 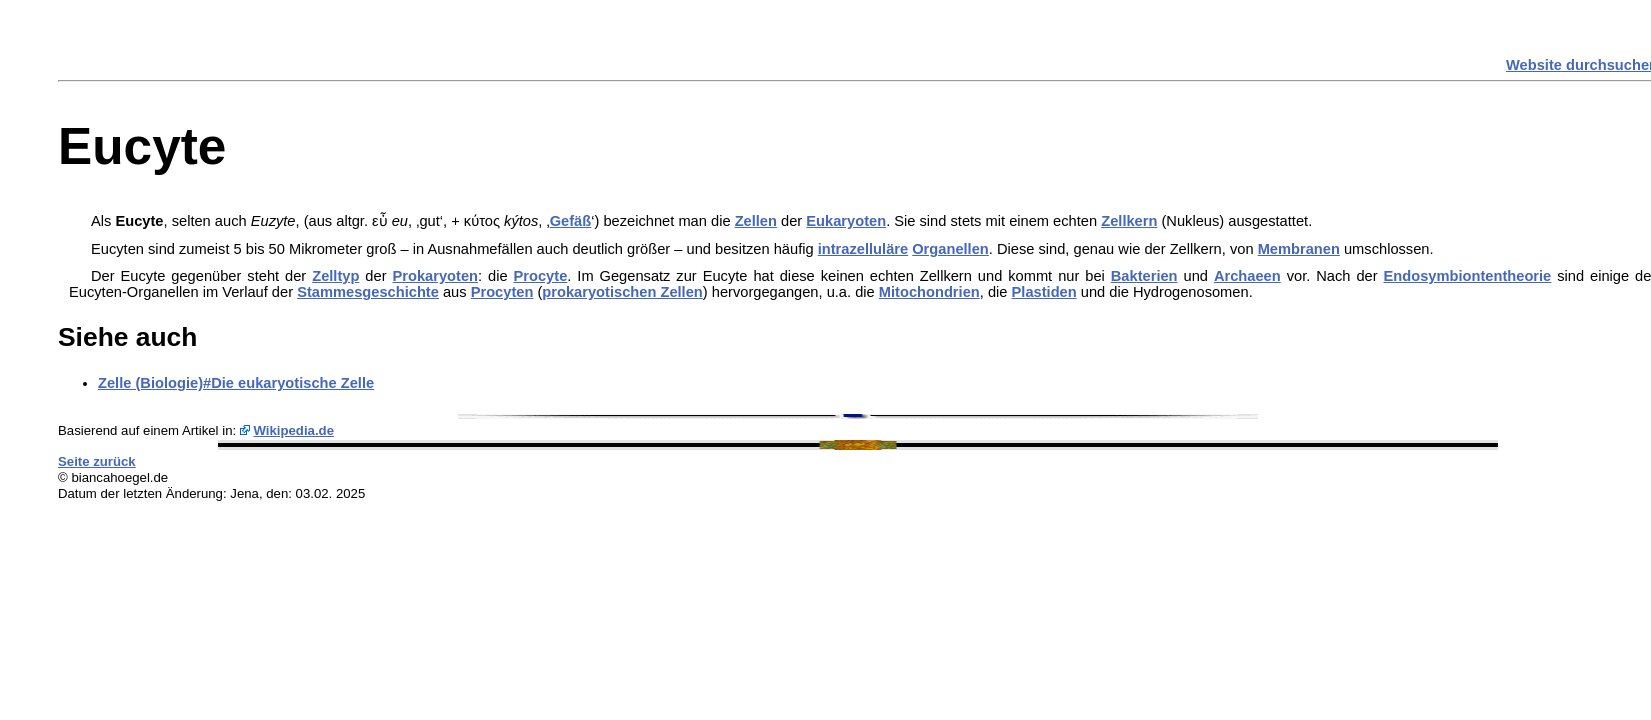 What do you see at coordinates (502, 292) in the screenshot?
I see `Procyten` at bounding box center [502, 292].